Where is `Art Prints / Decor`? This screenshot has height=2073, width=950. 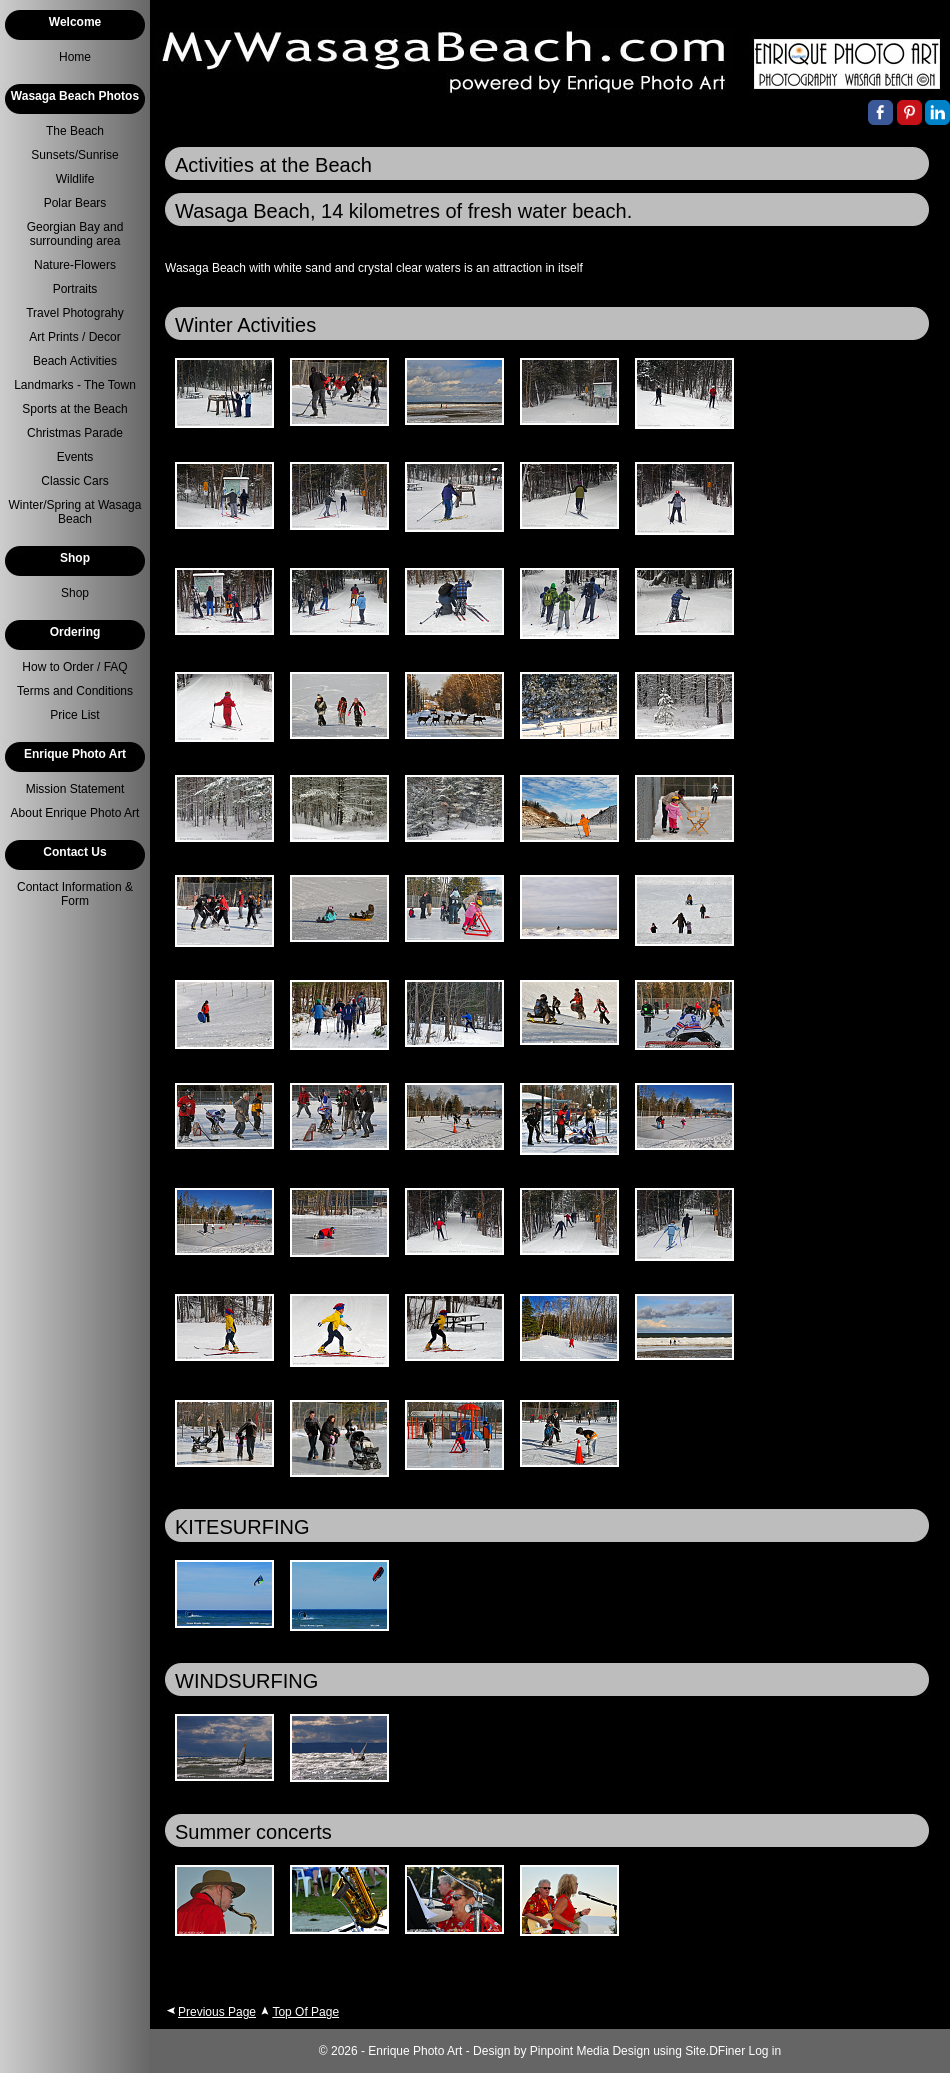 Art Prints / Decor is located at coordinates (74, 337).